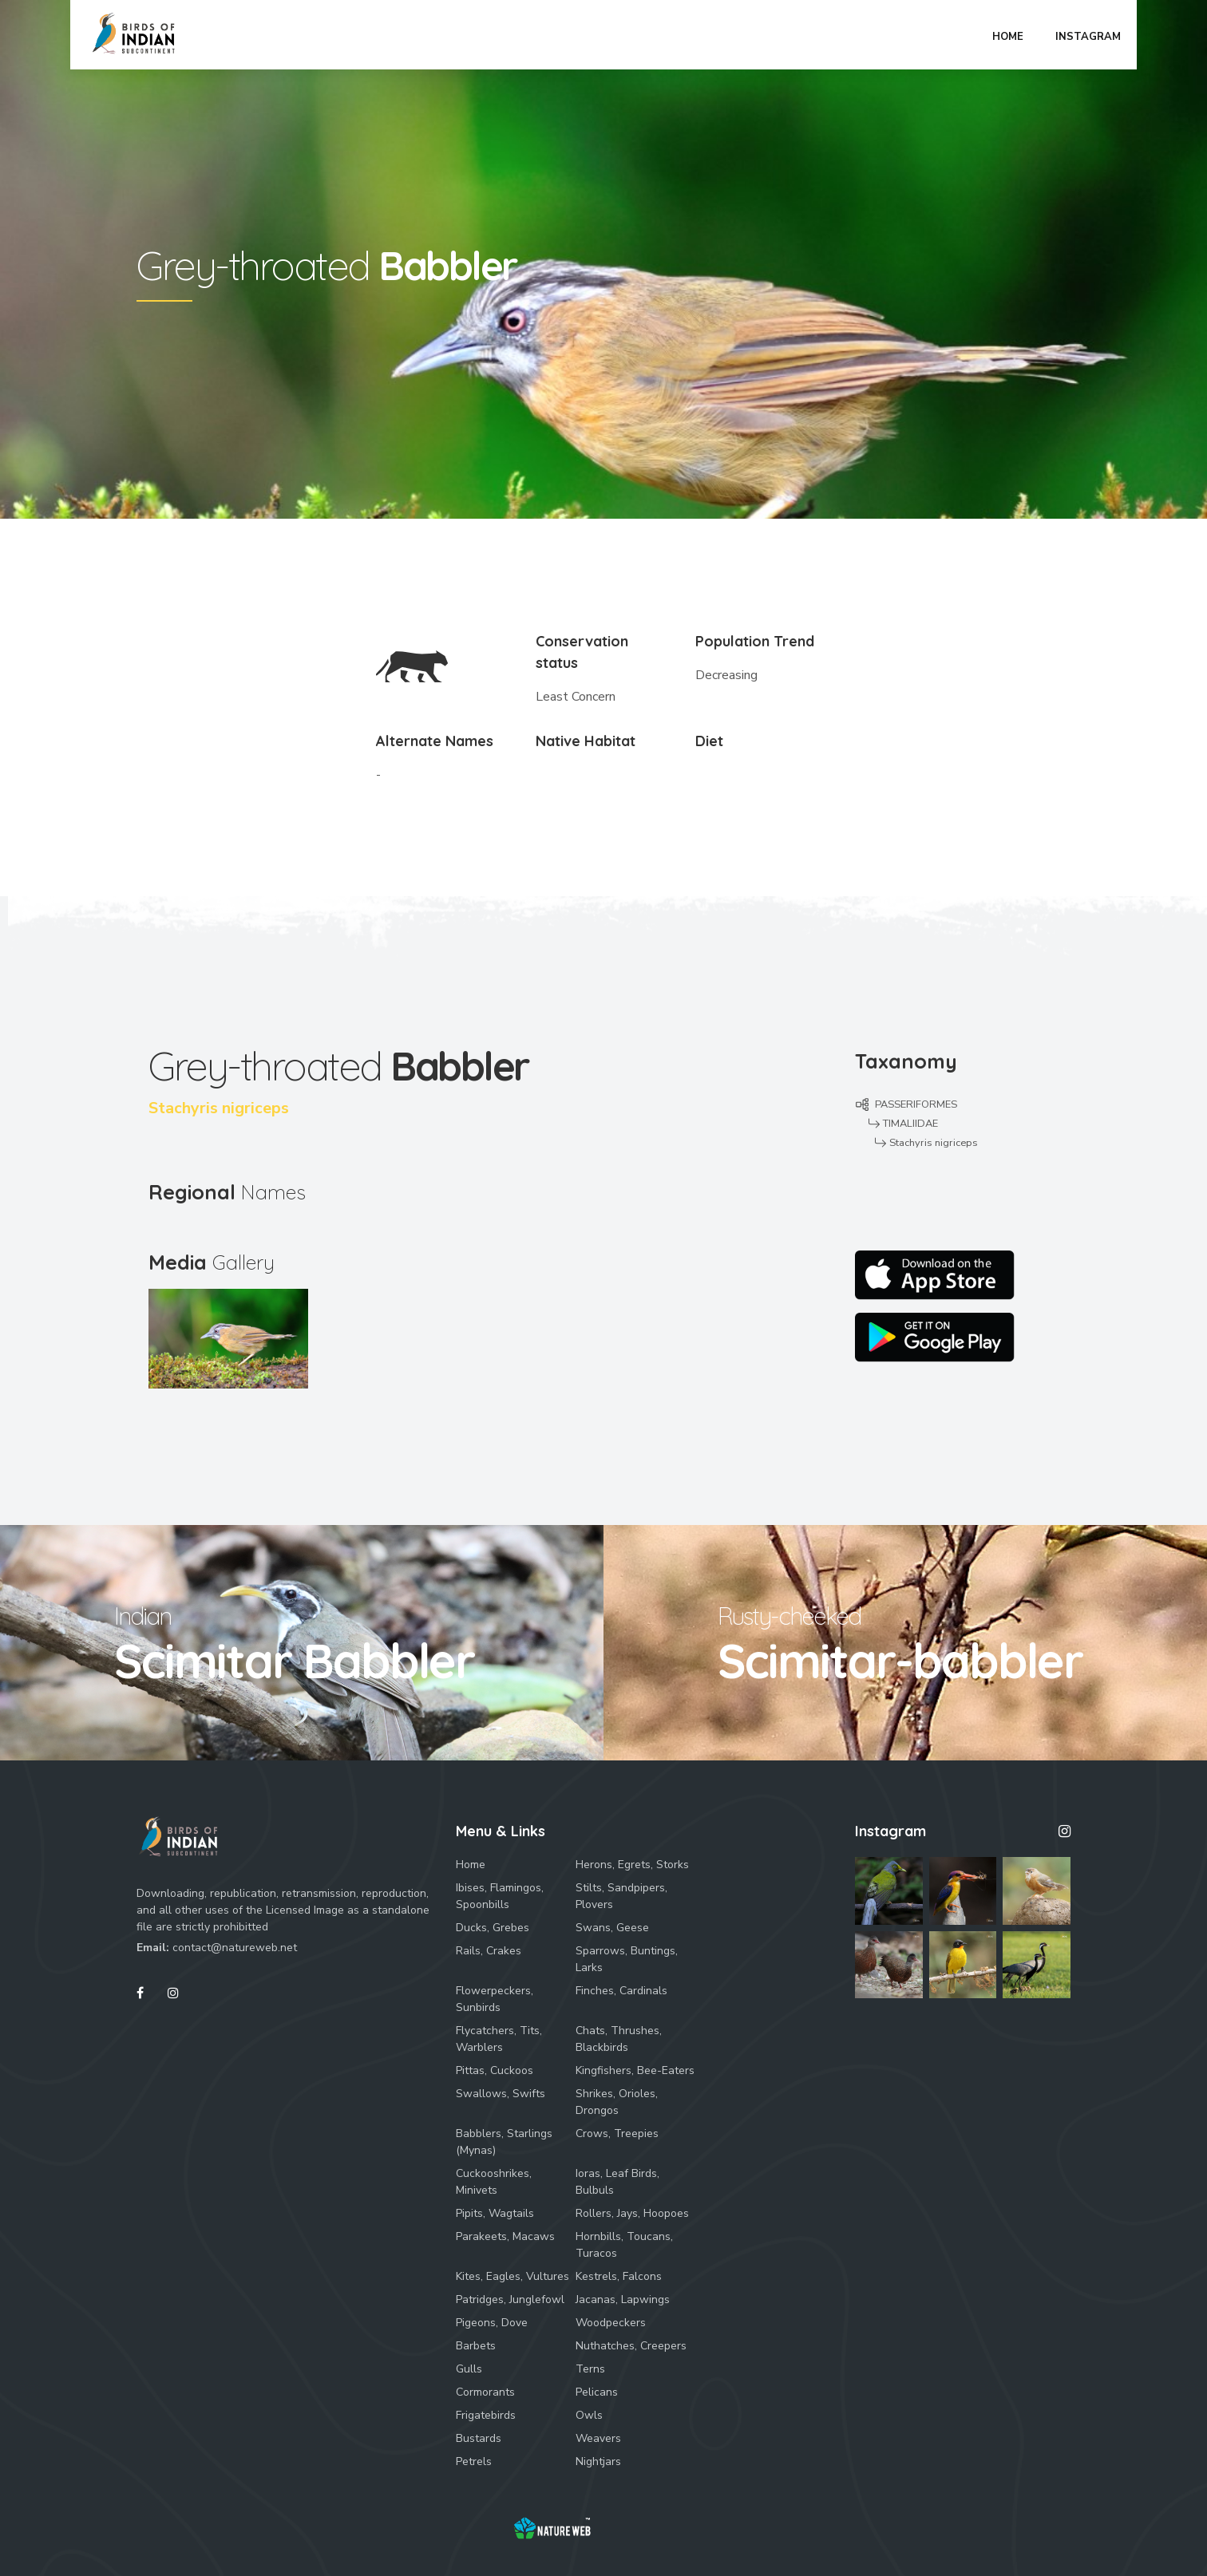 Image resolution: width=1207 pixels, height=2576 pixels. I want to click on Bustards, so click(478, 2438).